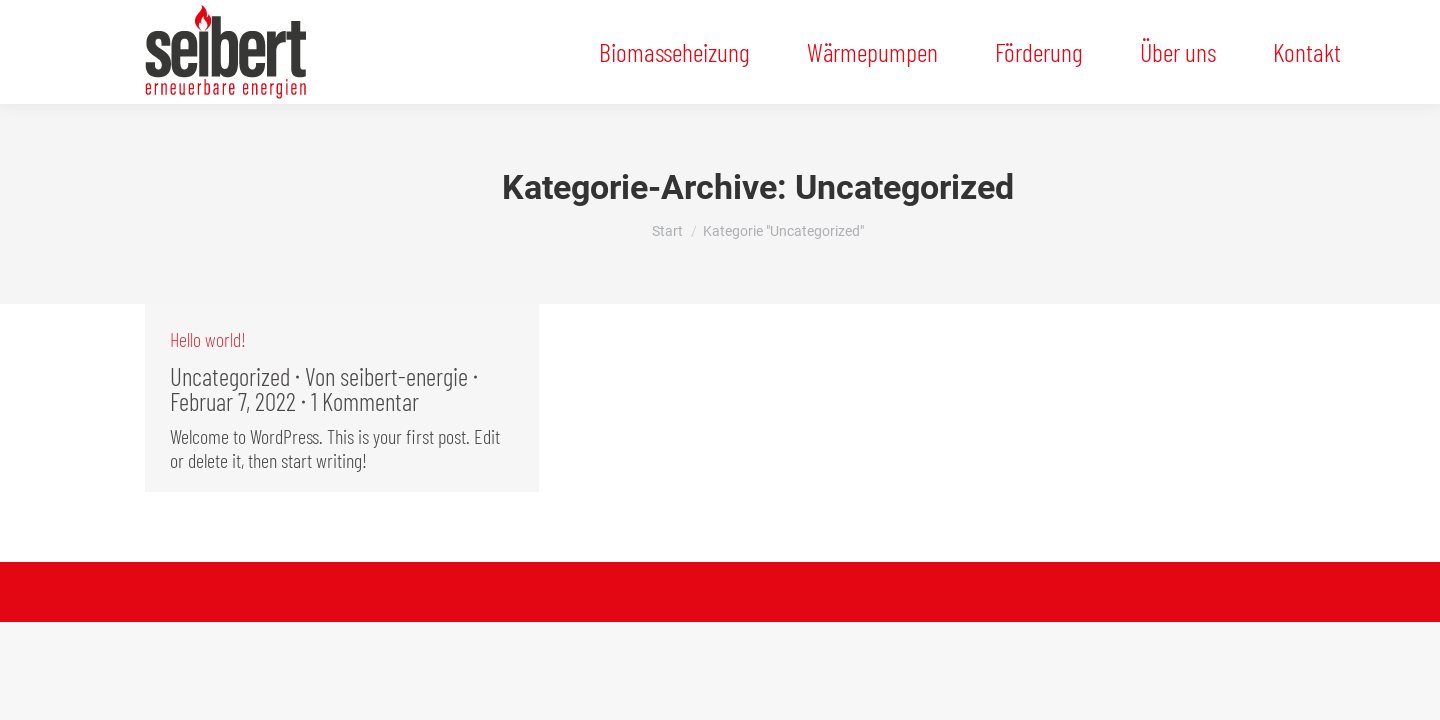  I want to click on Uncategorized, so click(230, 376).